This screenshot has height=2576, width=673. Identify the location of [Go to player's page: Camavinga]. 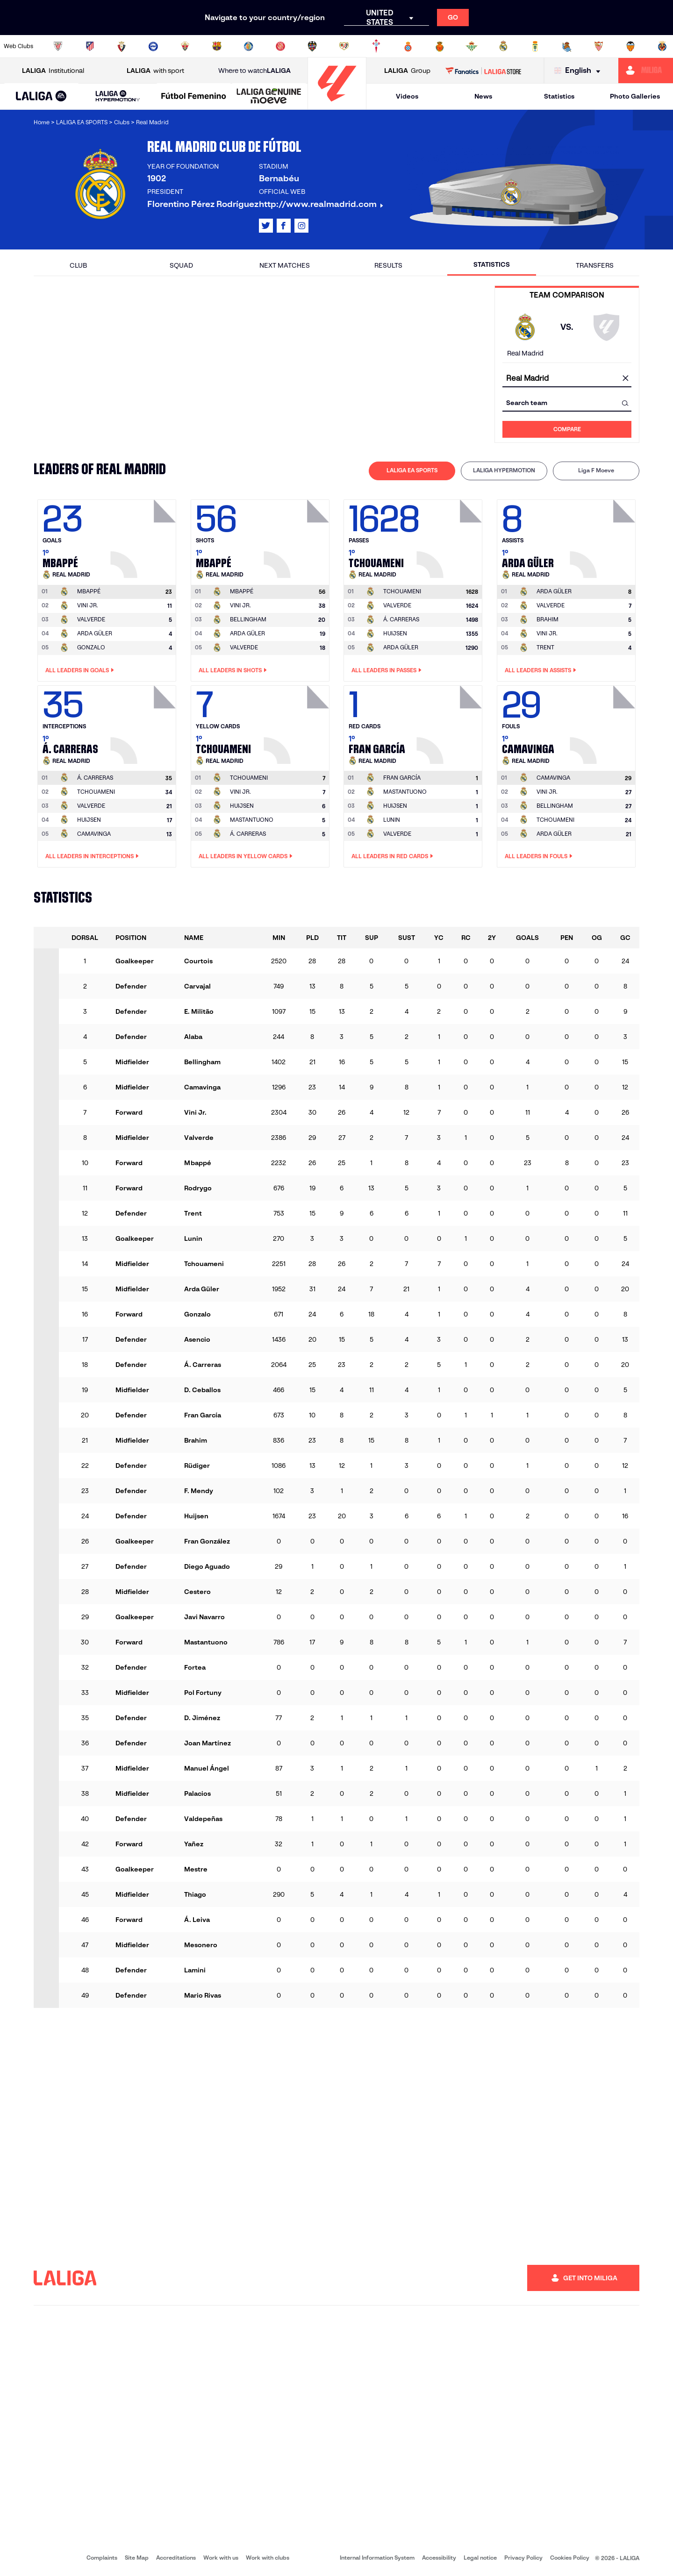
(604, 722).